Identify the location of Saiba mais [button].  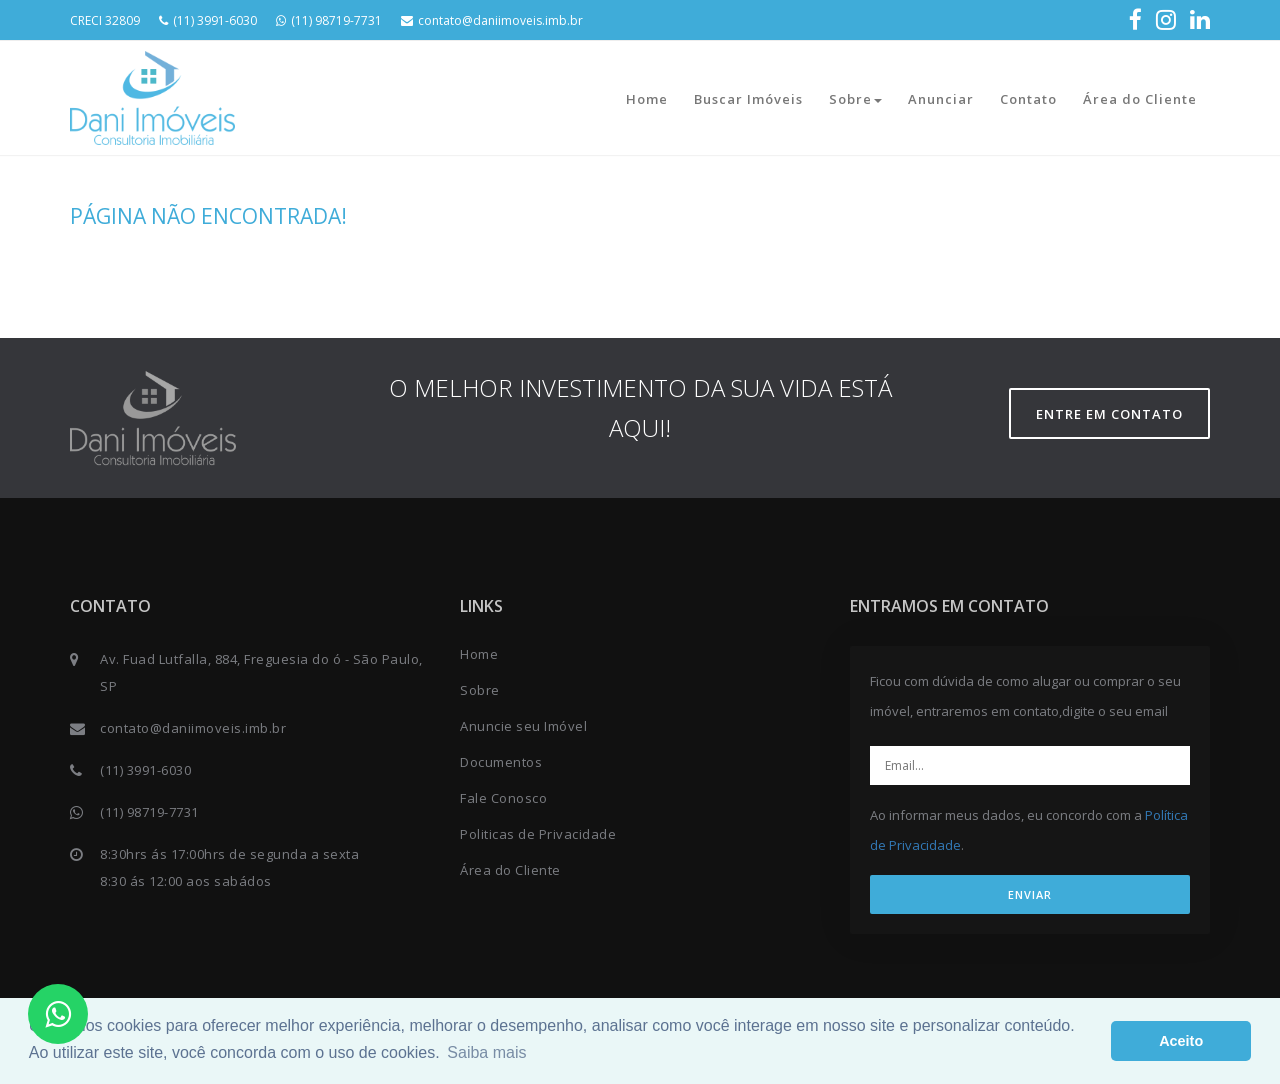
(486, 1052).